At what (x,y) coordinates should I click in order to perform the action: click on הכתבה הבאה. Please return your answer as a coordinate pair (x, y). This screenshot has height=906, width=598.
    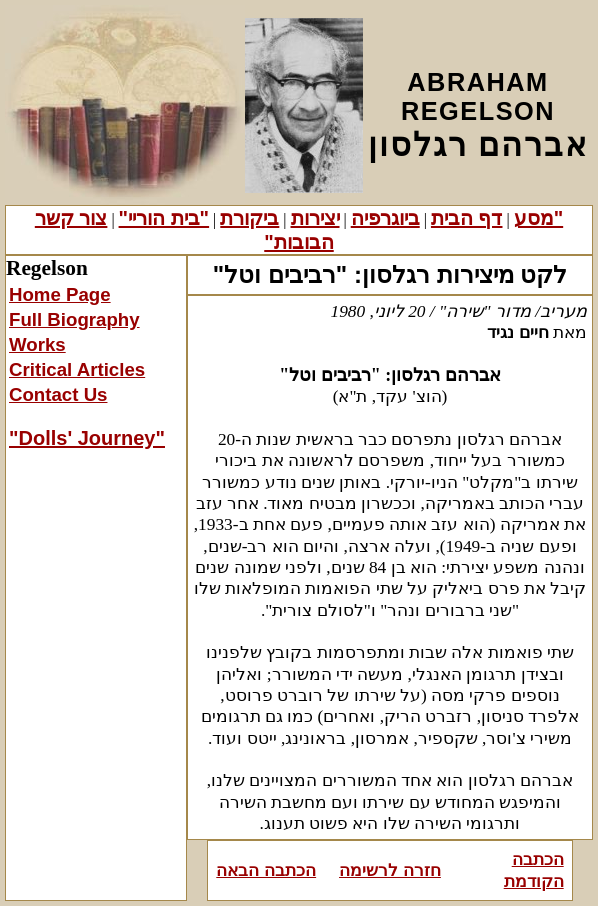
    Looking at the image, I should click on (266, 870).